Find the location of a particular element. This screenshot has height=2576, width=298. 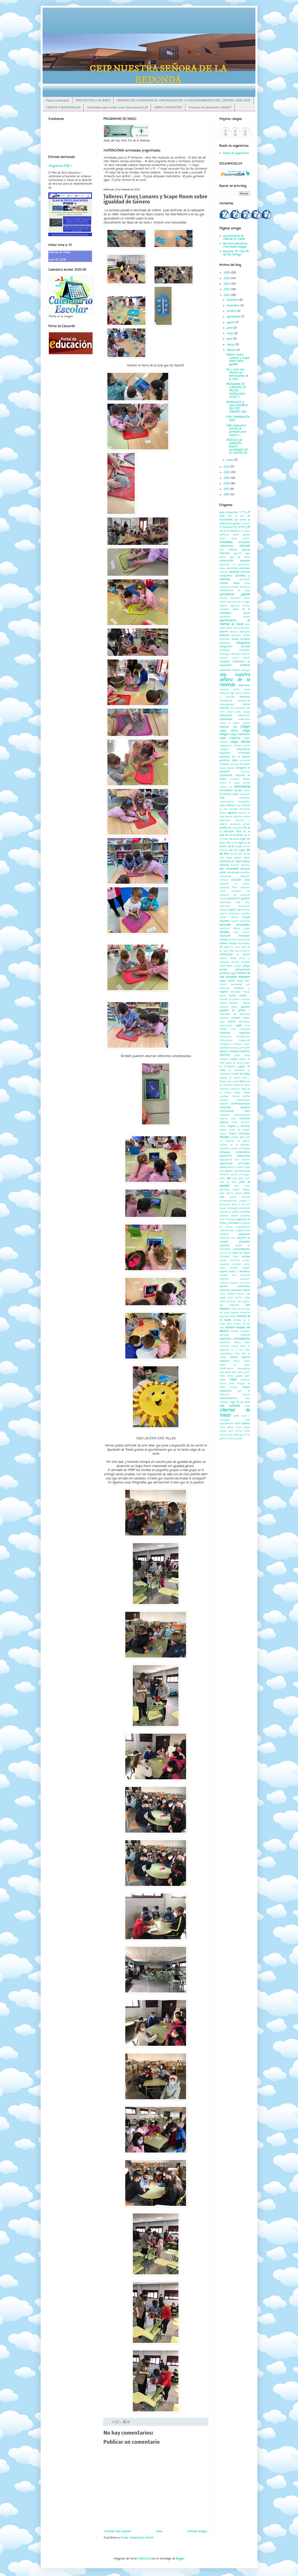

colegio colaborador is located at coordinates (240, 734).